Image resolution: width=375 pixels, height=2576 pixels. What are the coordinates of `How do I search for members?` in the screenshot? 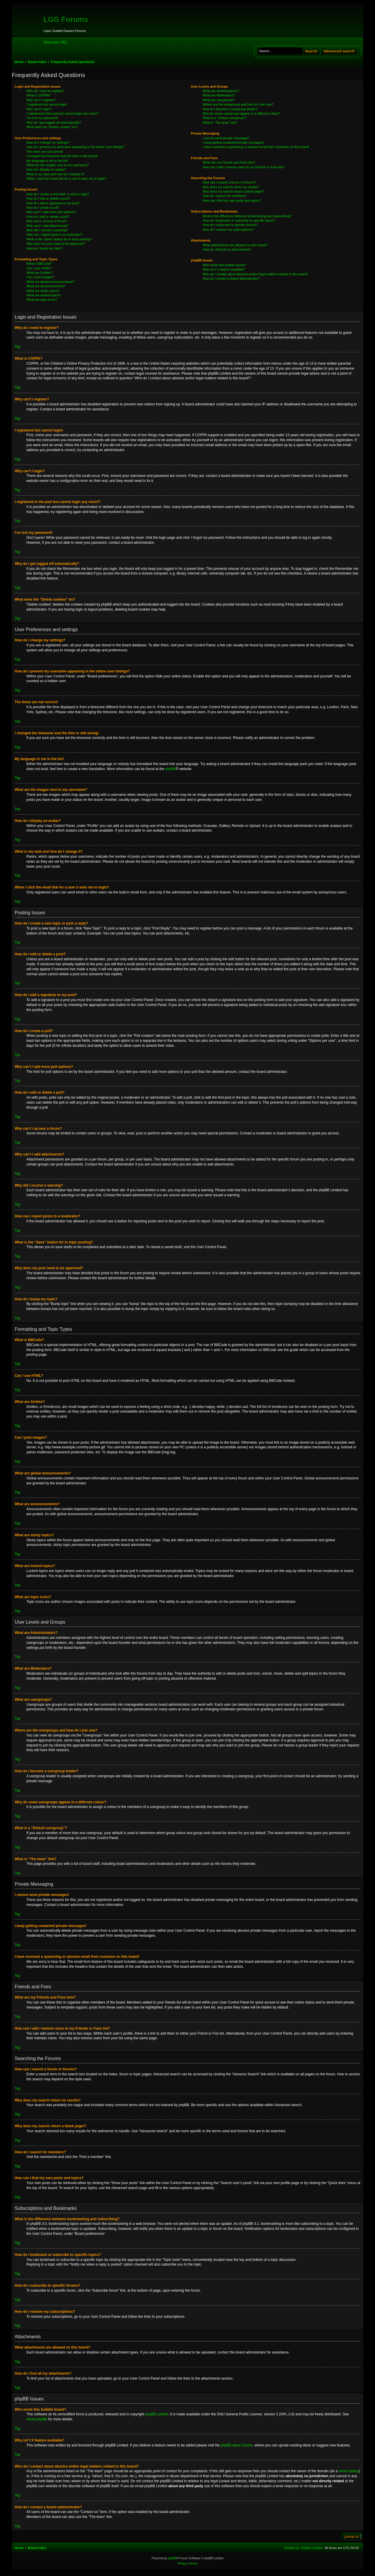 It's located at (225, 196).